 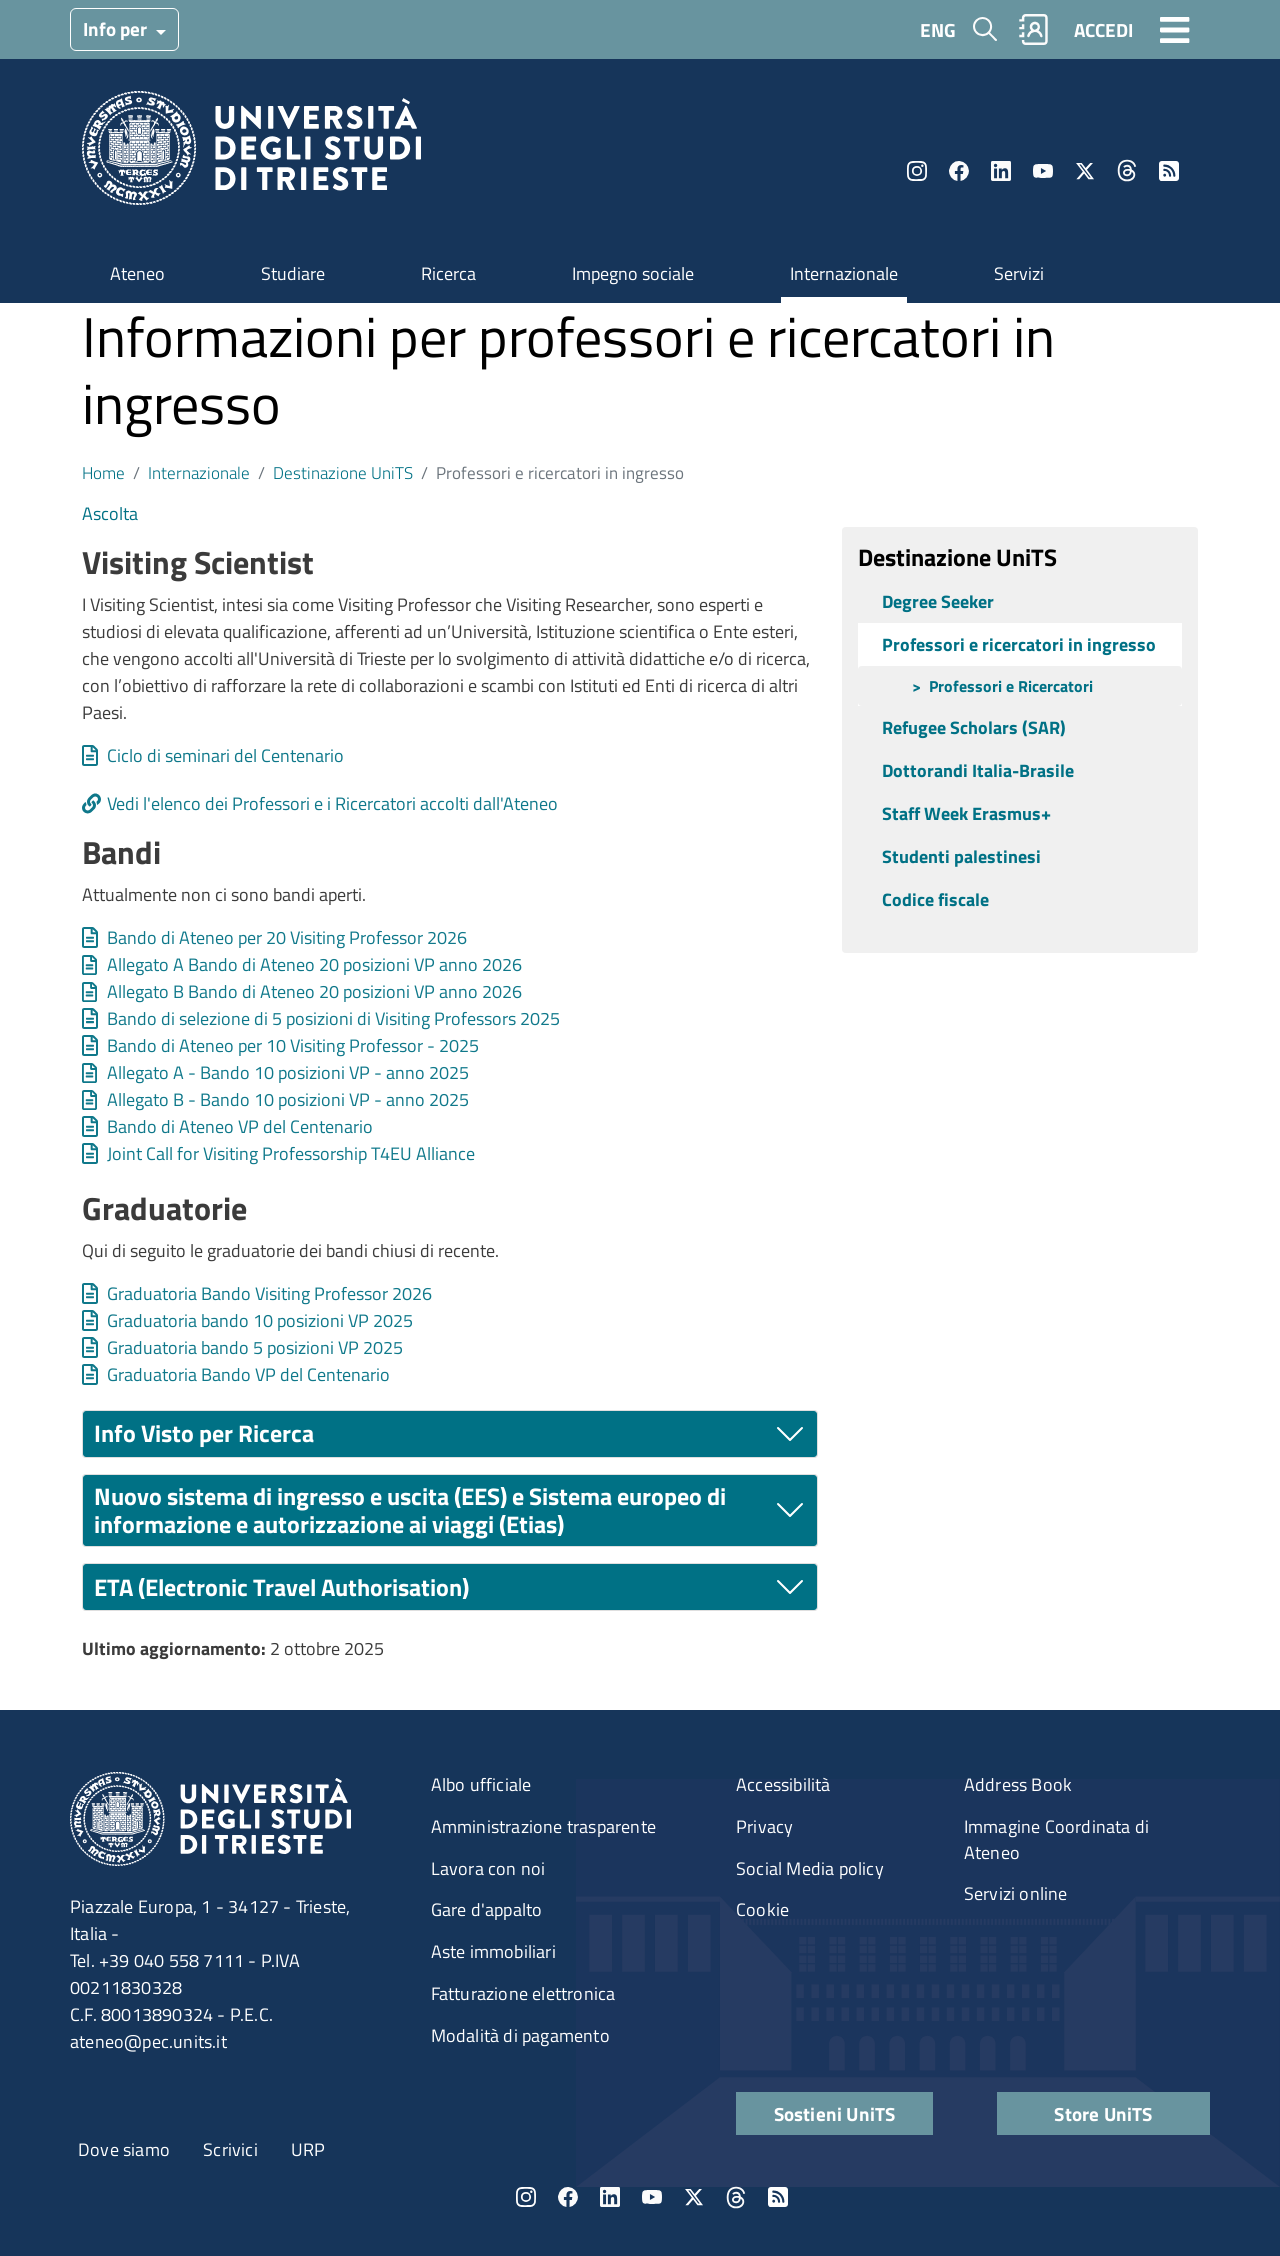 I want to click on Threads, so click(x=1127, y=171).